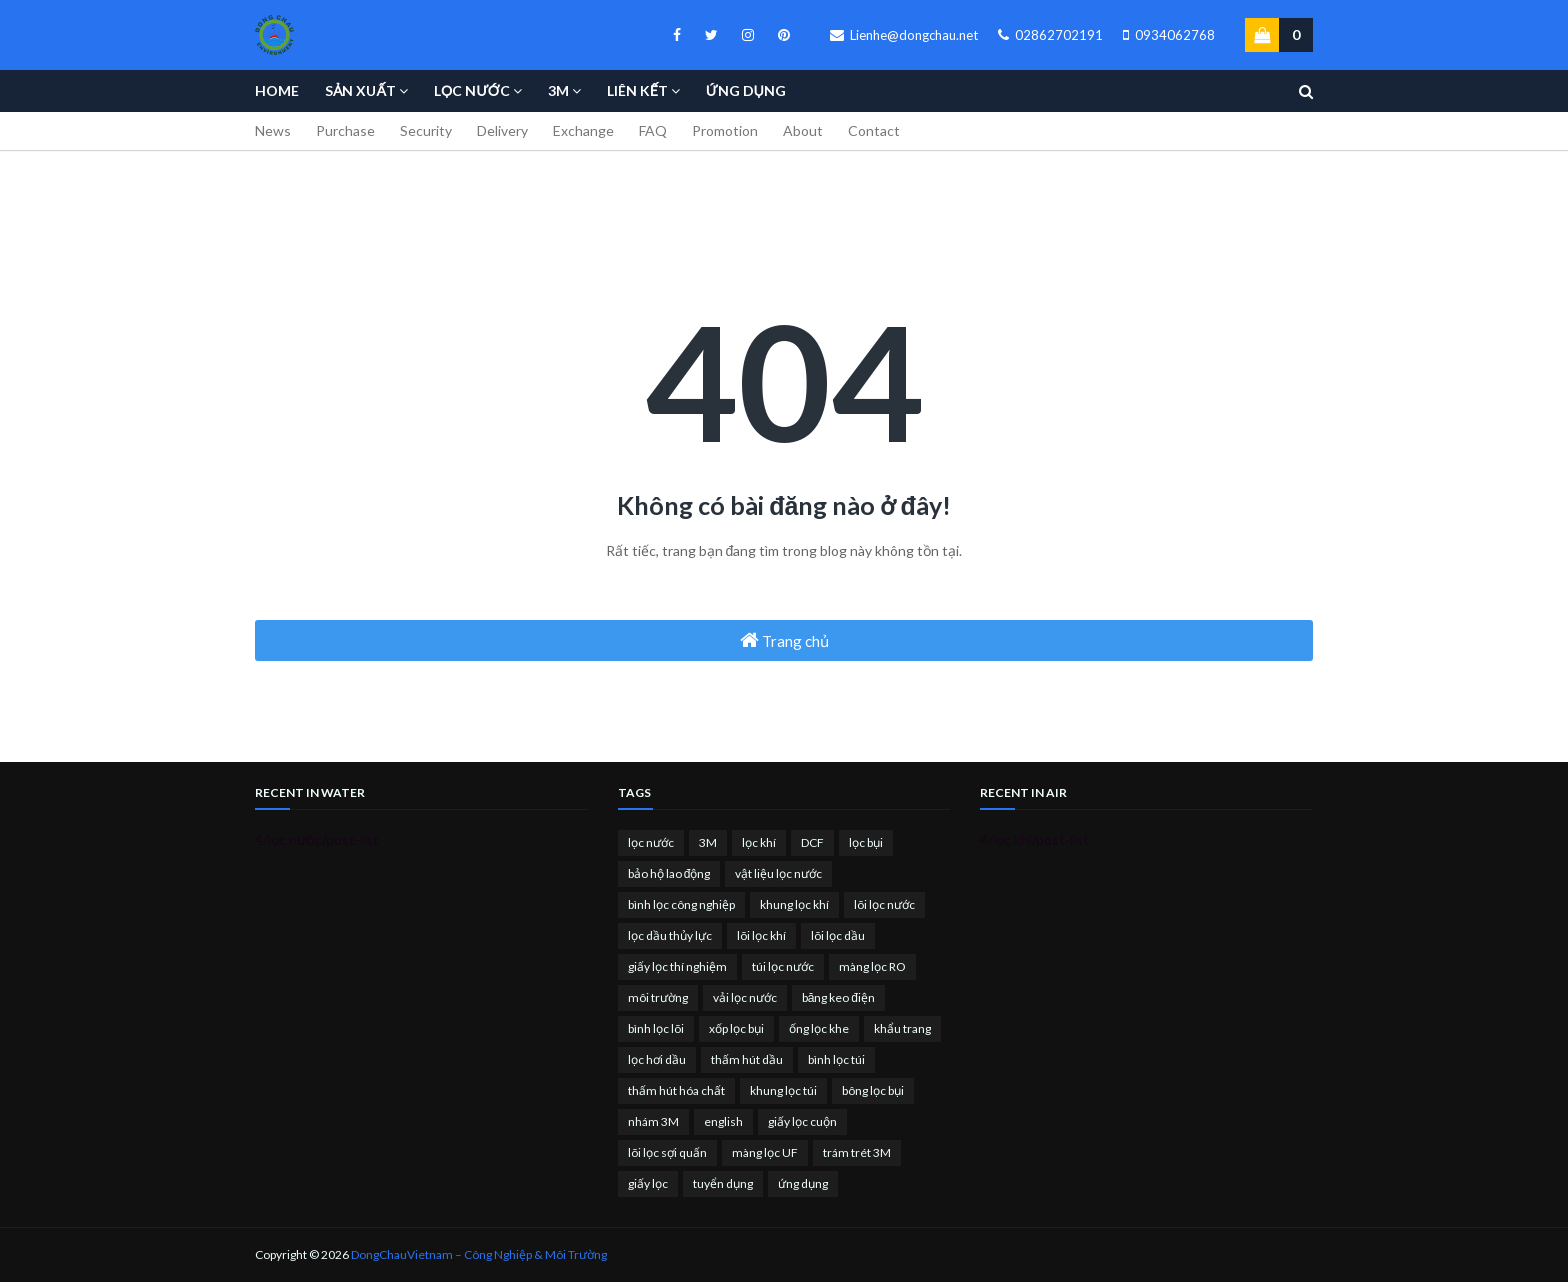  What do you see at coordinates (783, 1090) in the screenshot?
I see `khung lọc túi` at bounding box center [783, 1090].